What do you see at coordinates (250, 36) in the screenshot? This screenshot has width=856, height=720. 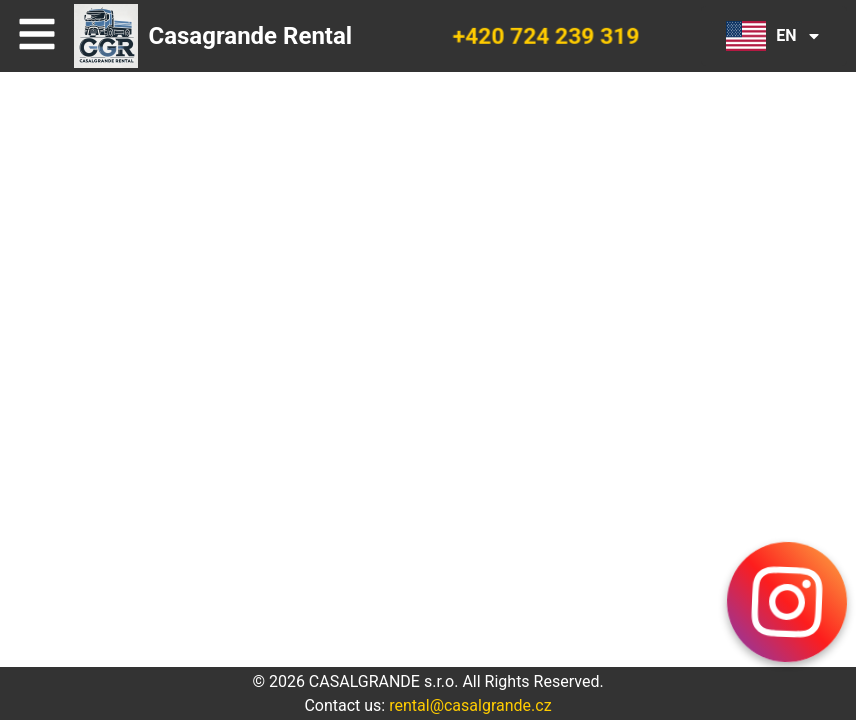 I see `Casagrande Rental` at bounding box center [250, 36].